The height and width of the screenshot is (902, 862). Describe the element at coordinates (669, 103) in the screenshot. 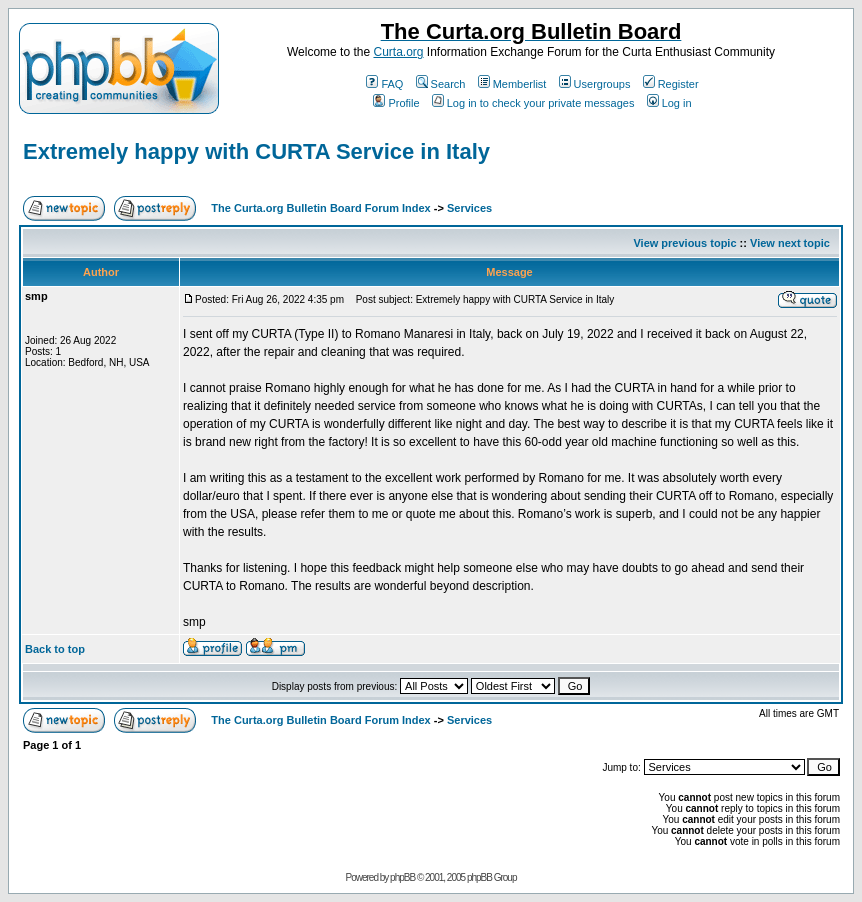

I see `Log in` at that location.